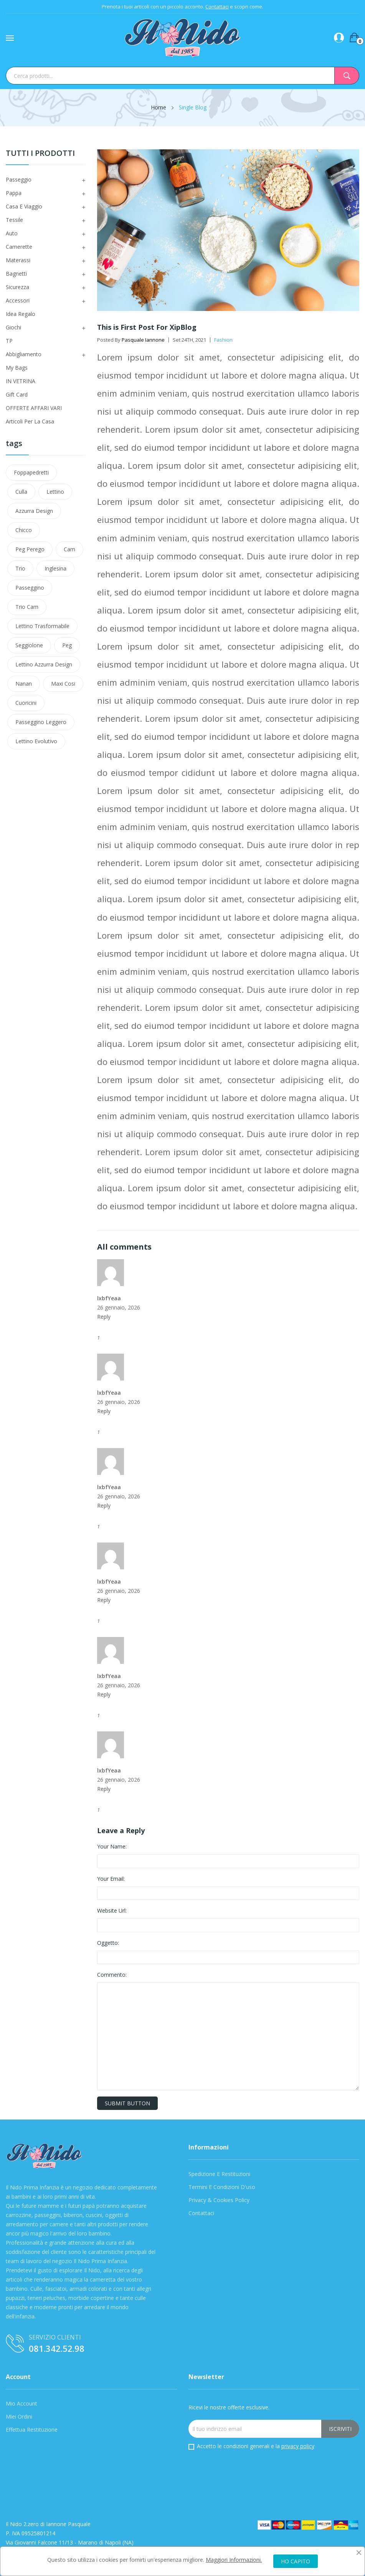 This screenshot has width=365, height=2576. I want to click on Giochi, so click(13, 327).